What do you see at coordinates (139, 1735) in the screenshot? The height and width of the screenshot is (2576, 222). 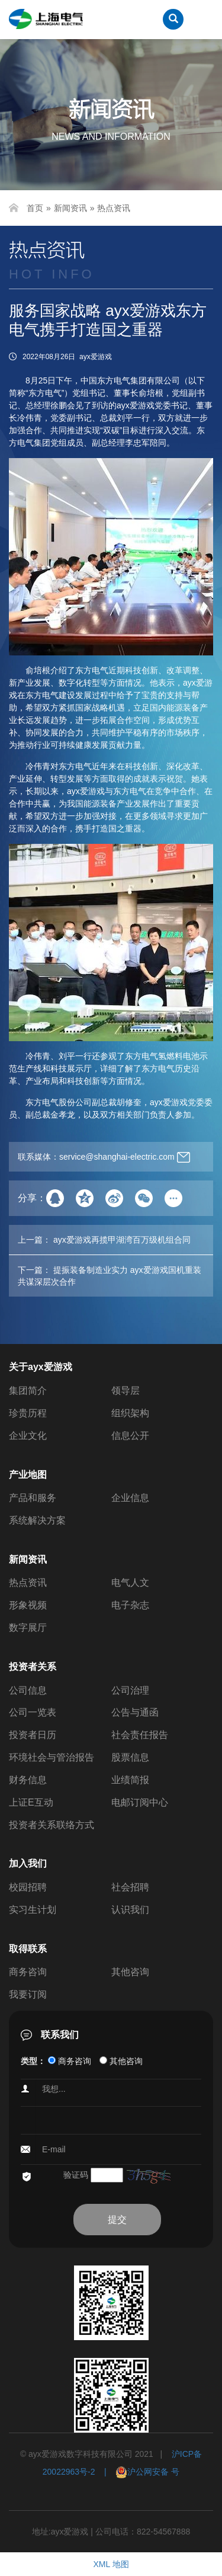 I see `社会责任报告` at bounding box center [139, 1735].